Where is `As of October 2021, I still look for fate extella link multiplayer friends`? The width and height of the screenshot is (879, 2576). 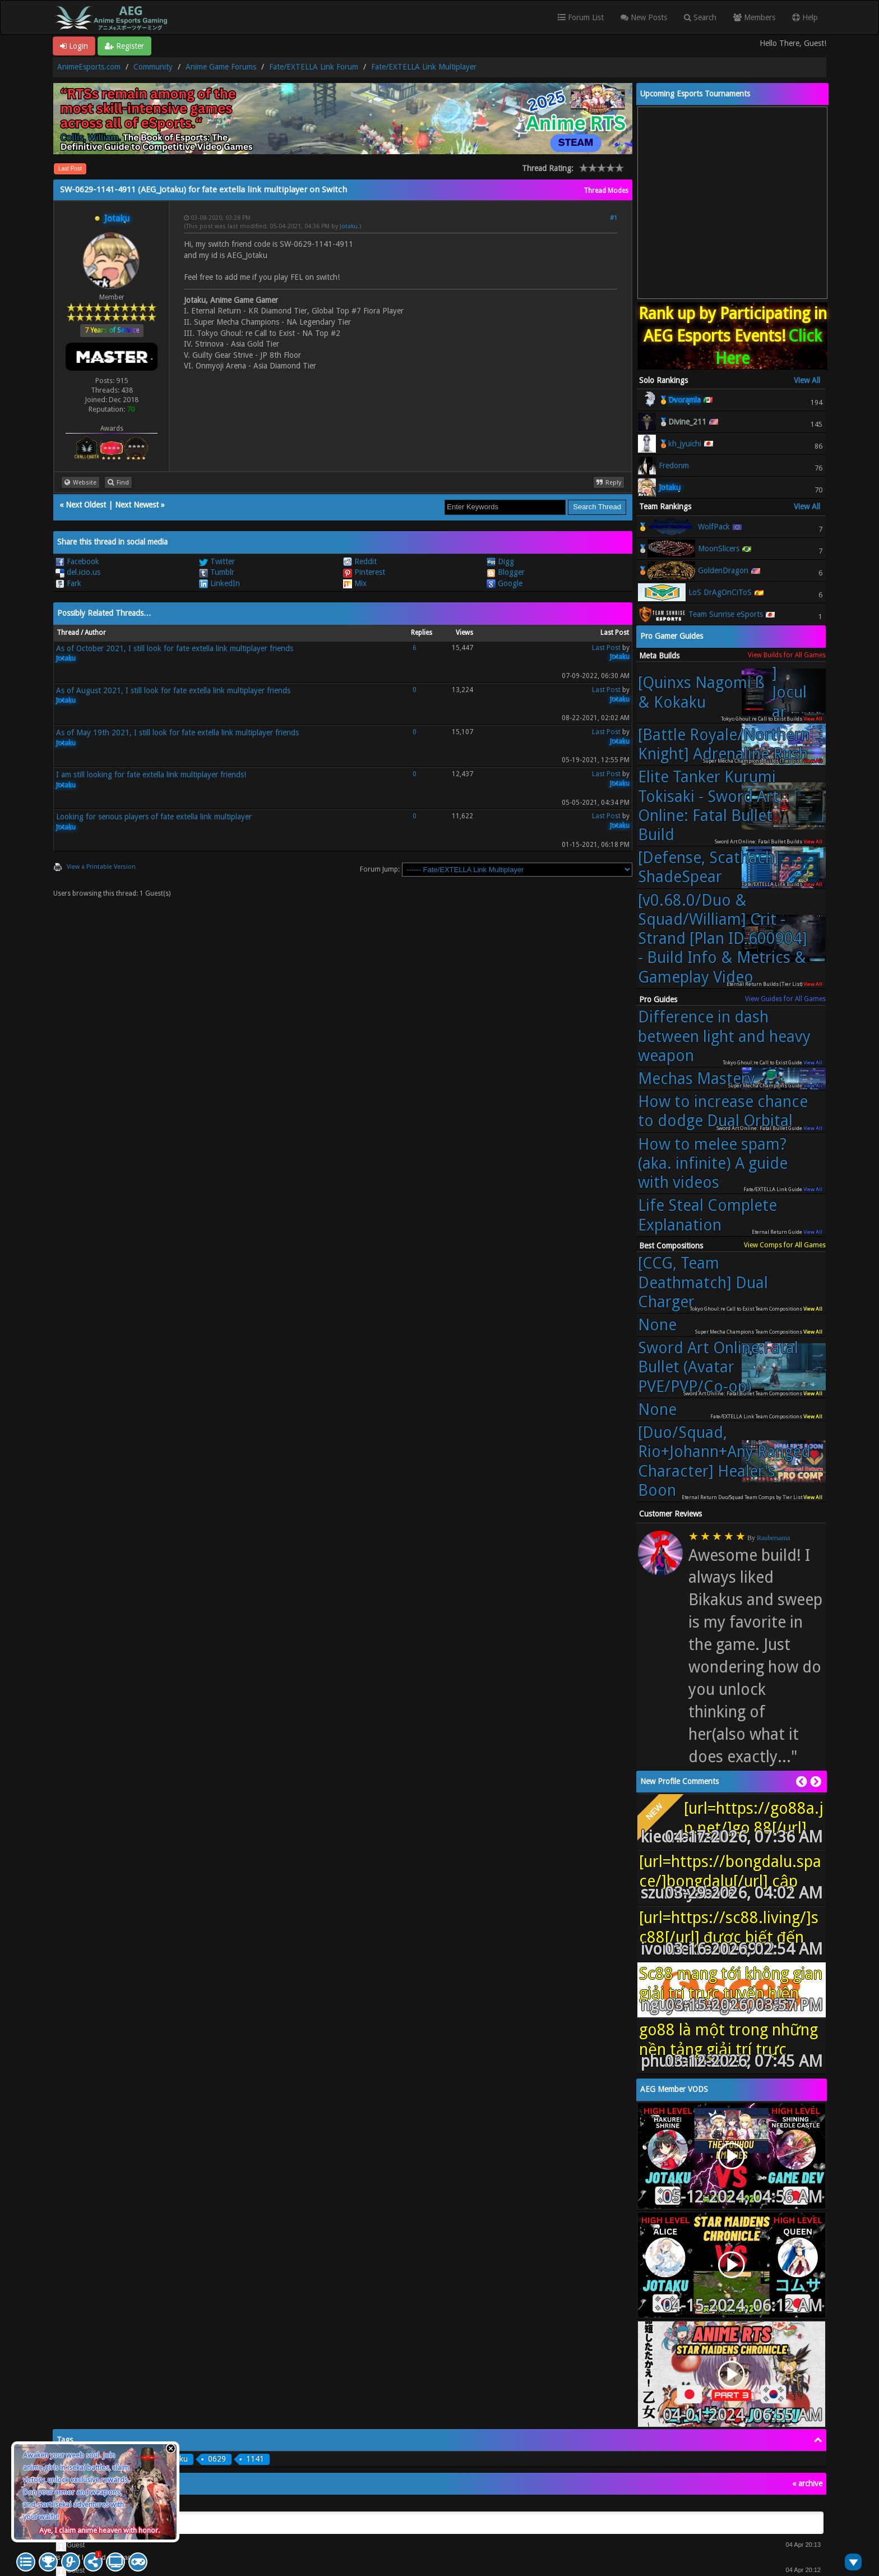
As of October 2021, I still look for fate extella link multiplayer friends is located at coordinates (174, 648).